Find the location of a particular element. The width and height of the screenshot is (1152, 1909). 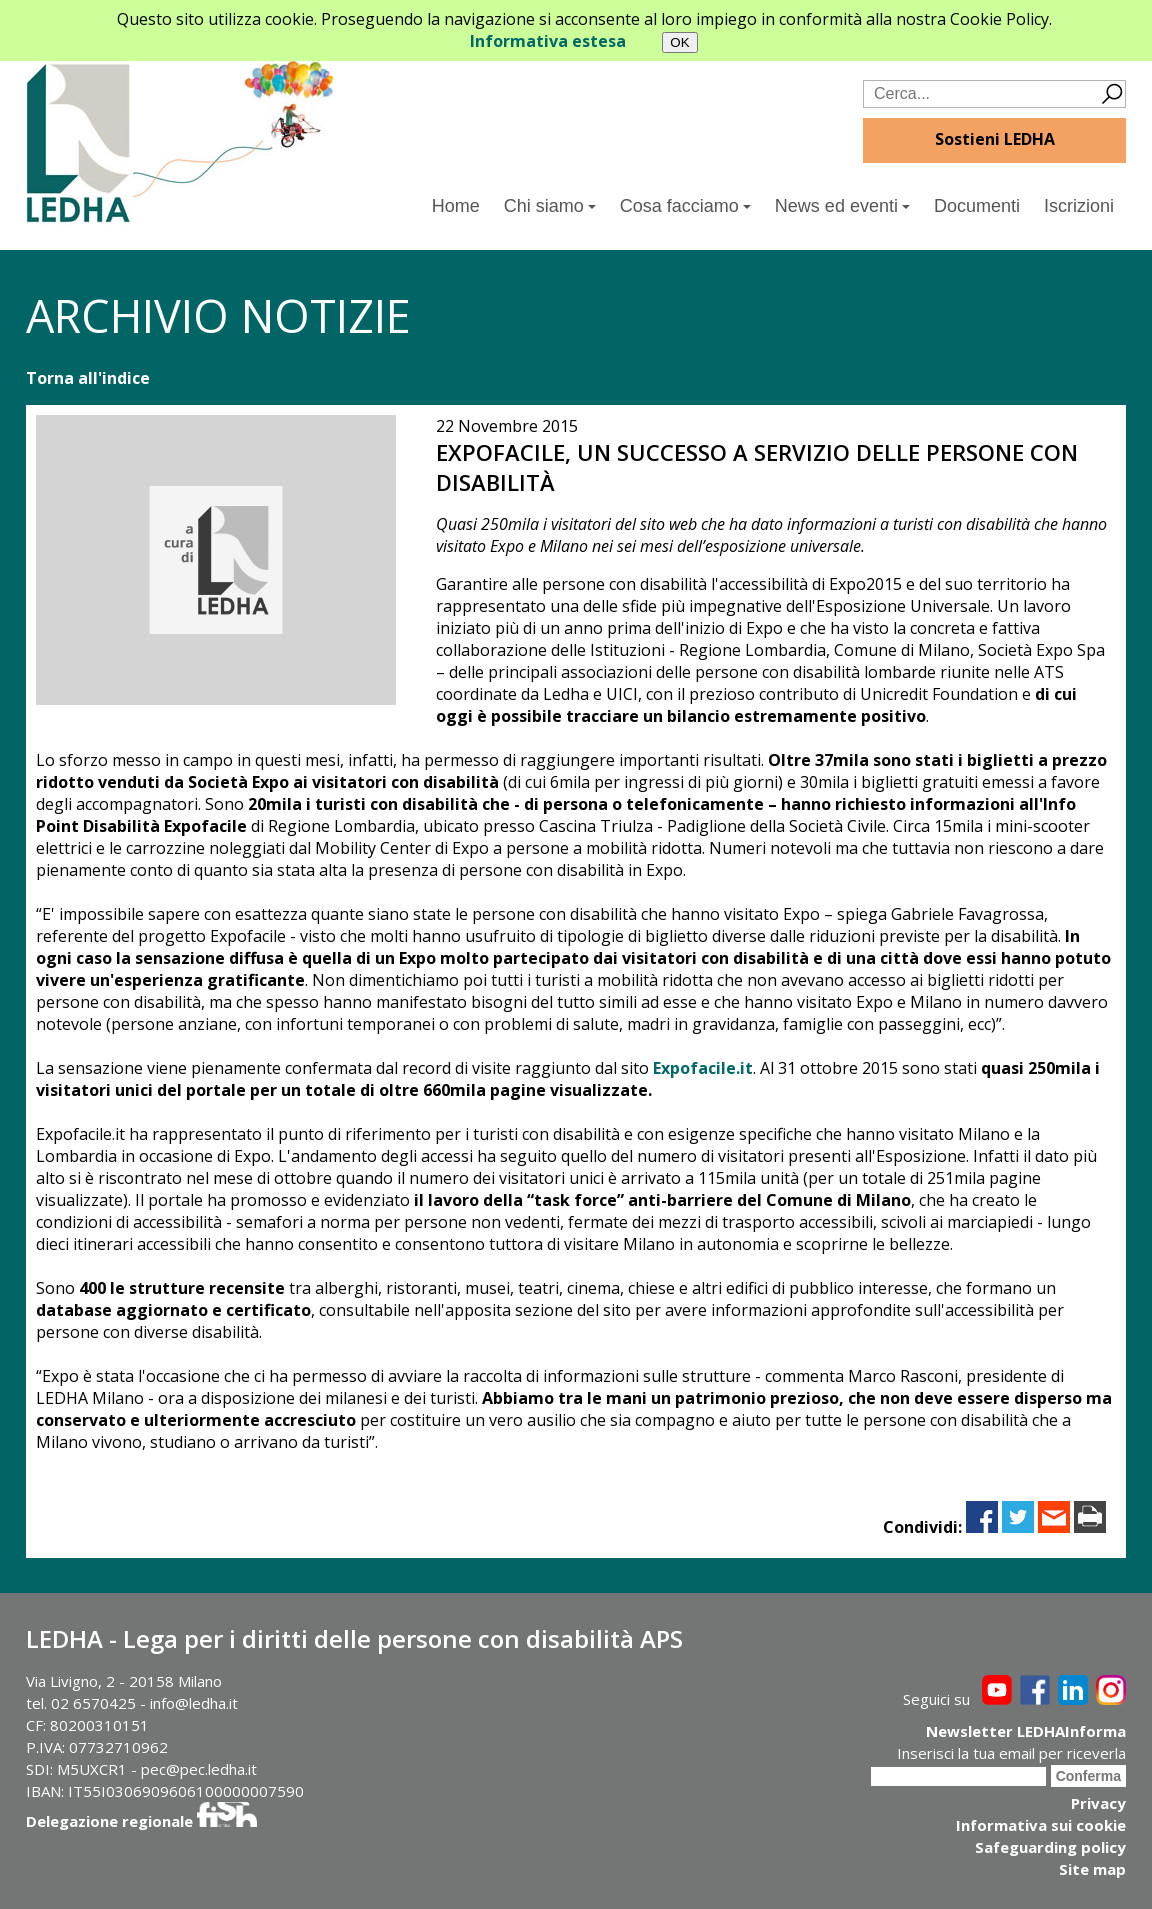

Torna all'indice is located at coordinates (88, 378).